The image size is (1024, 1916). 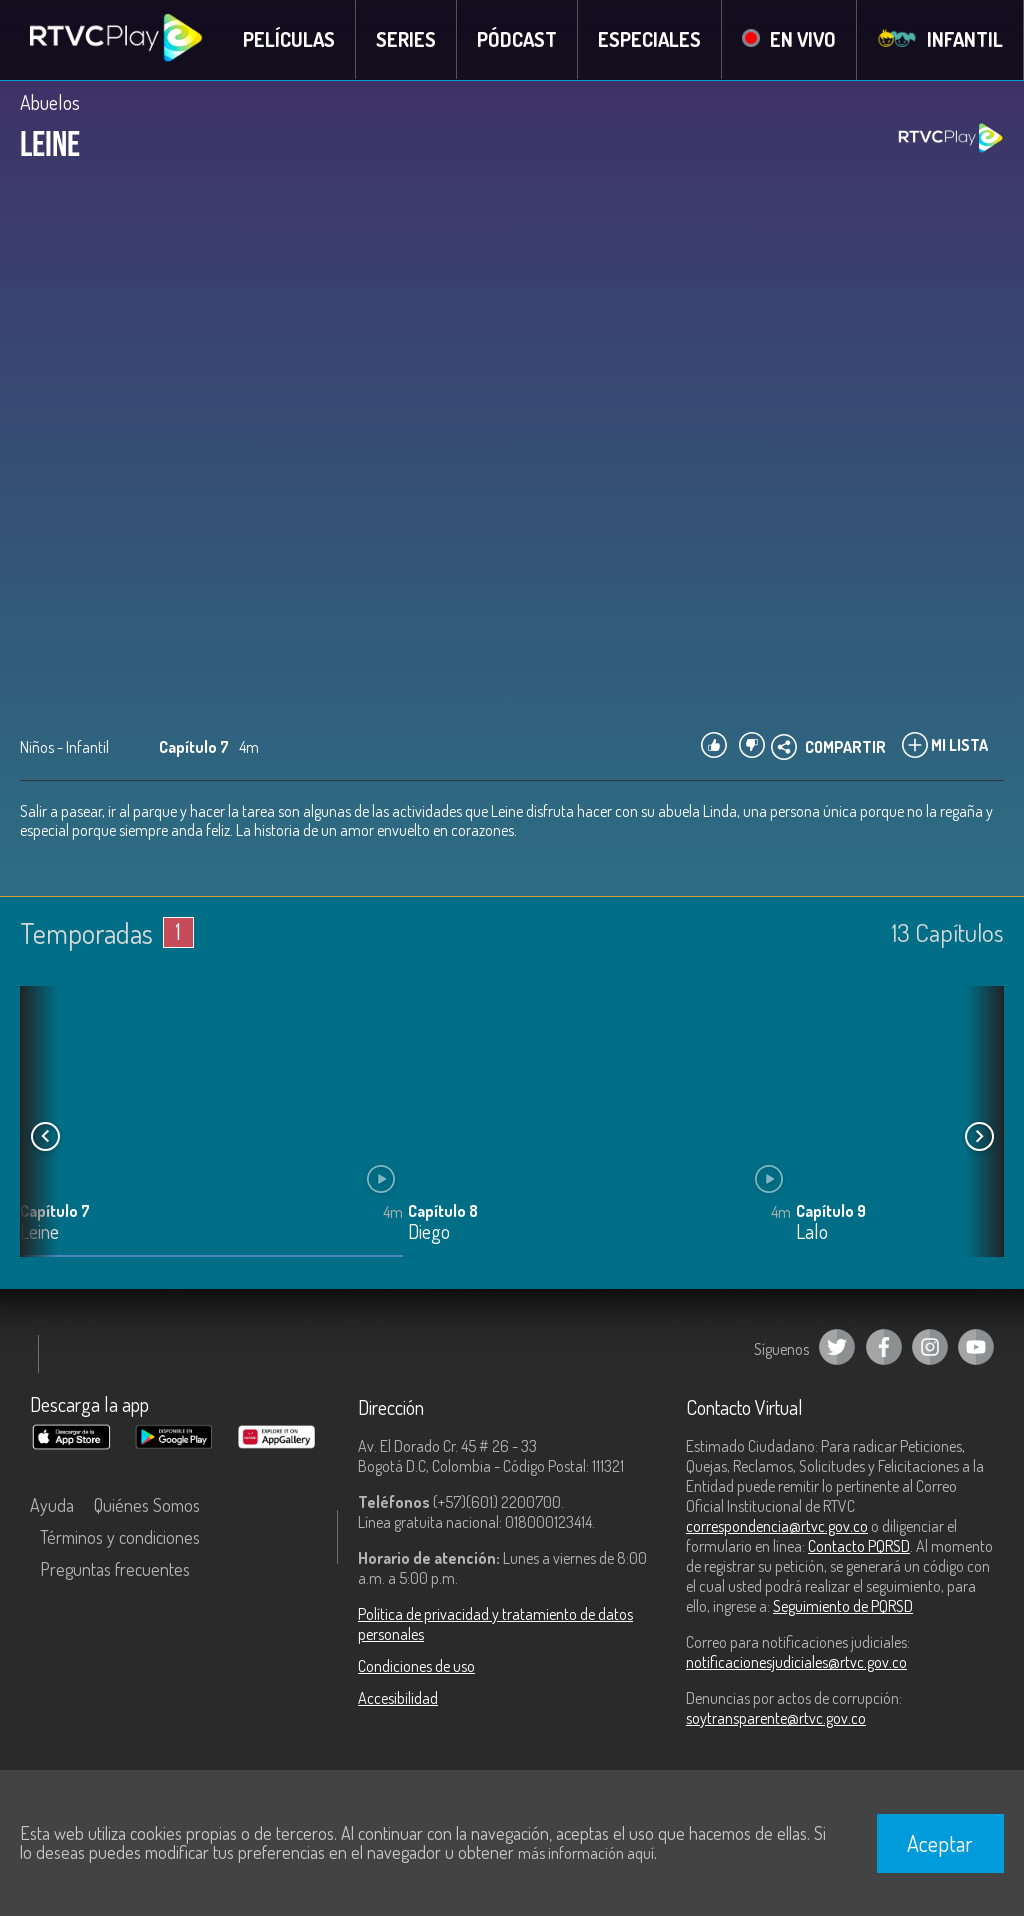 What do you see at coordinates (147, 1505) in the screenshot?
I see `Quiénes Somos` at bounding box center [147, 1505].